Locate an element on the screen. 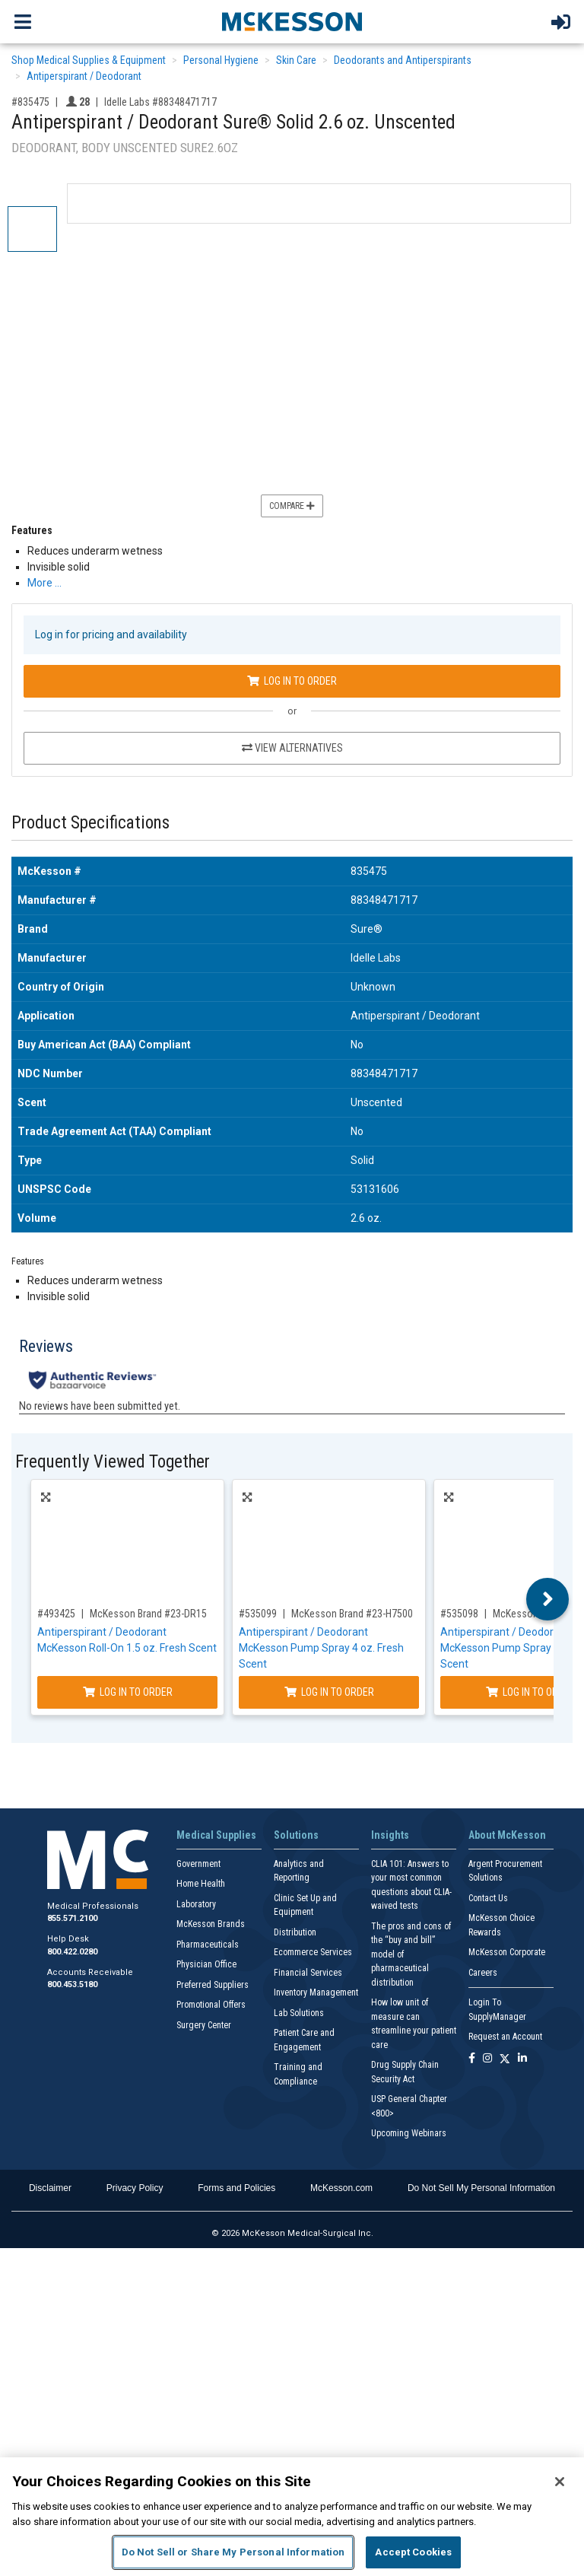 This screenshot has height=2576, width=584. Medical Supplies is located at coordinates (216, 1835).